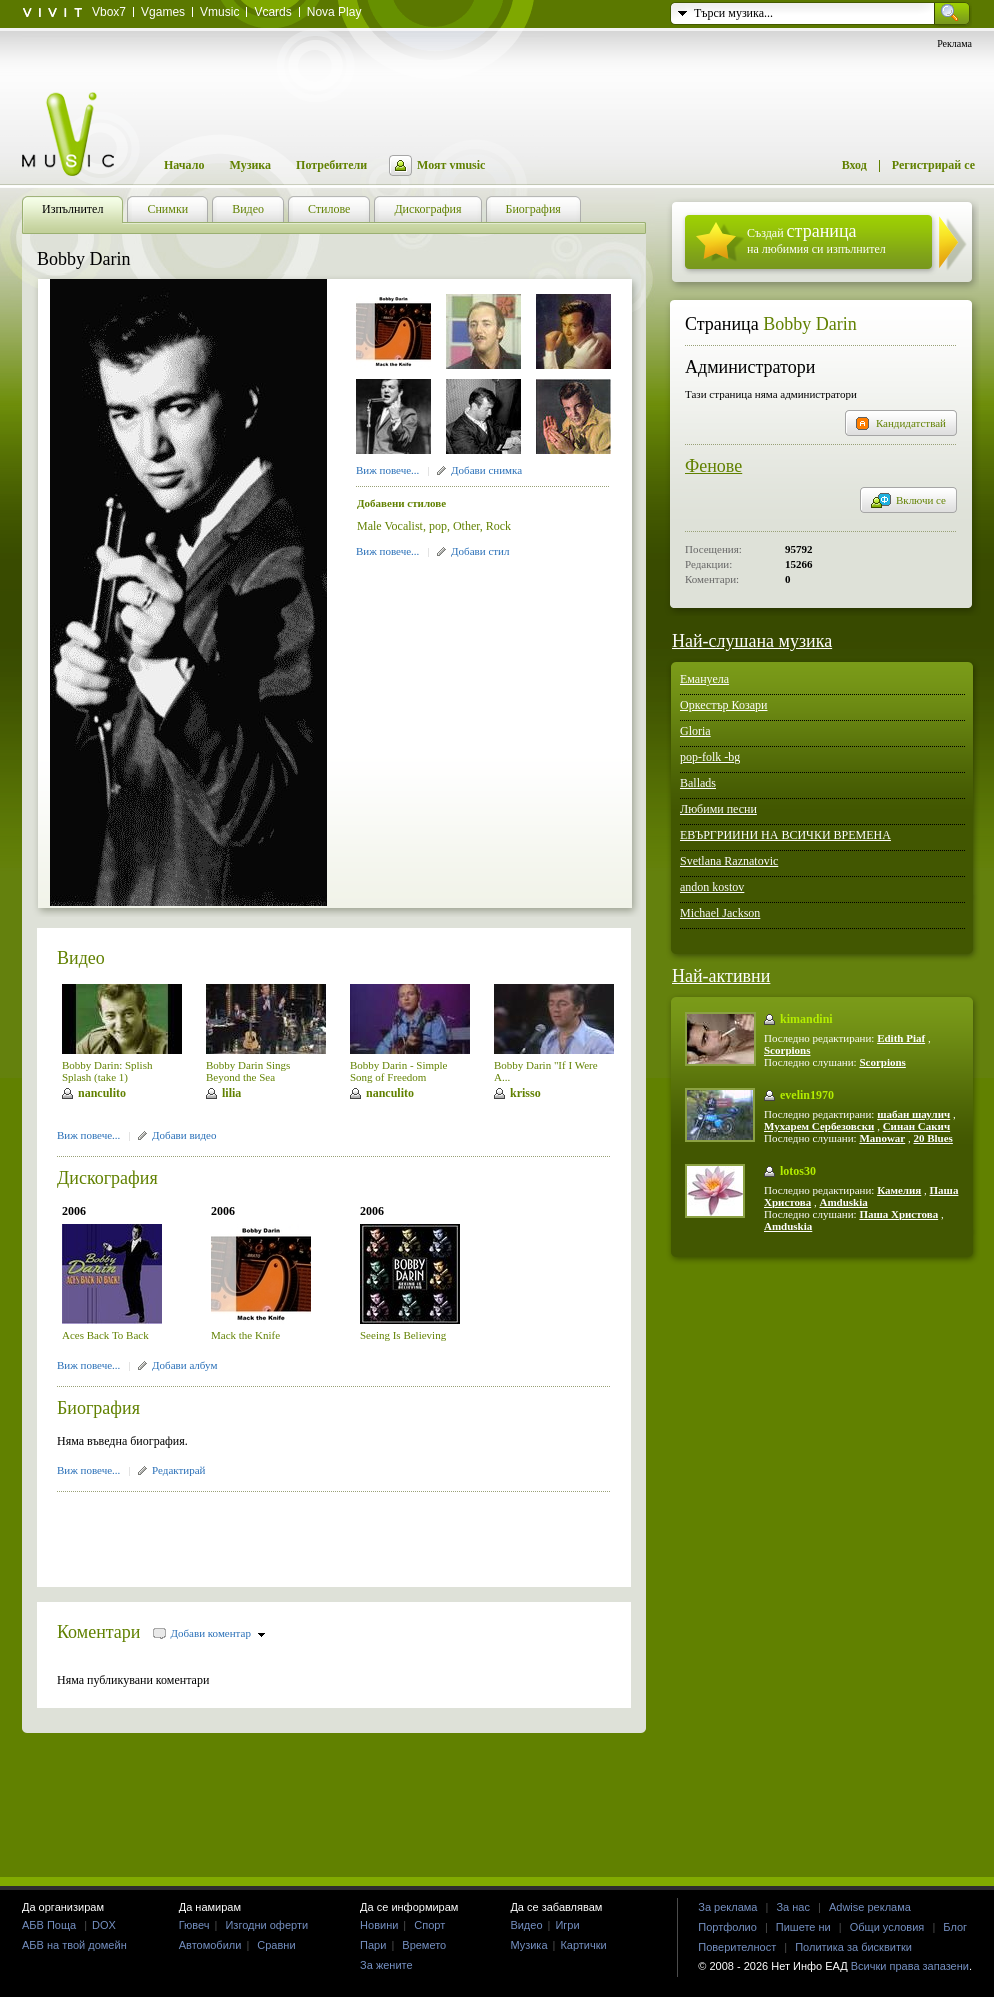 This screenshot has height=1997, width=994. I want to click on pop-folk -bg, so click(710, 757).